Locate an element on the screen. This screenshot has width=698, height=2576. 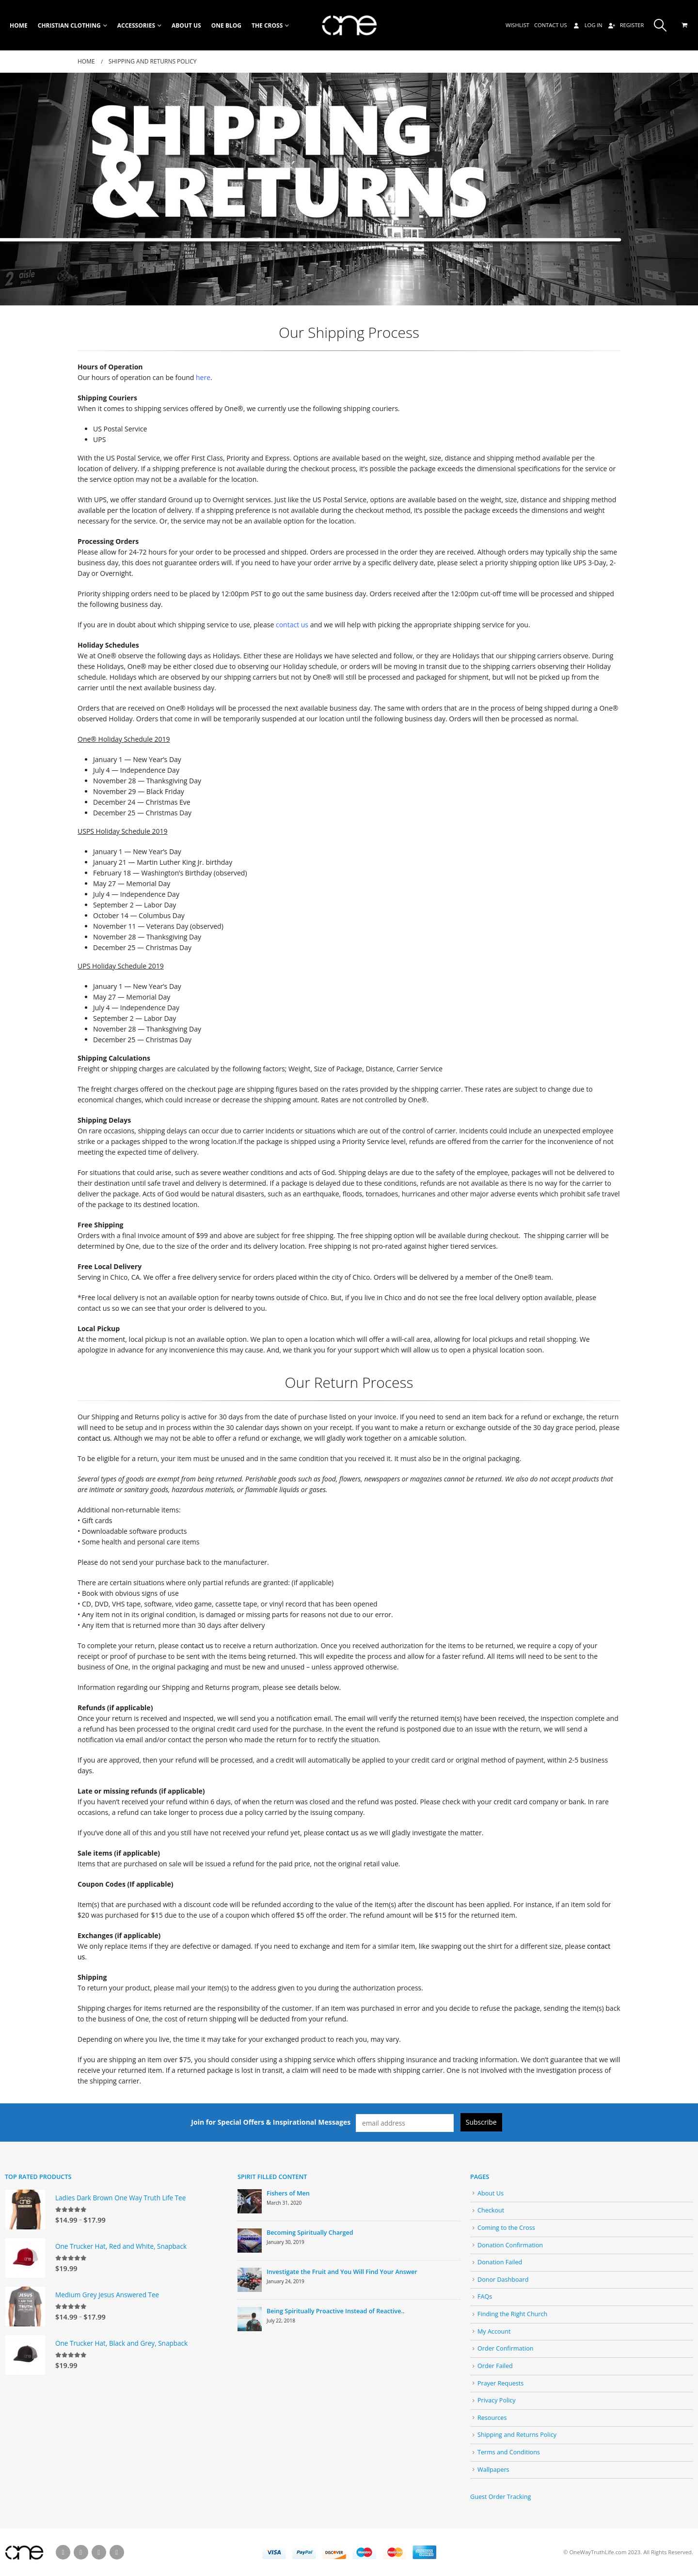
Finding the Right Church is located at coordinates (512, 2314).